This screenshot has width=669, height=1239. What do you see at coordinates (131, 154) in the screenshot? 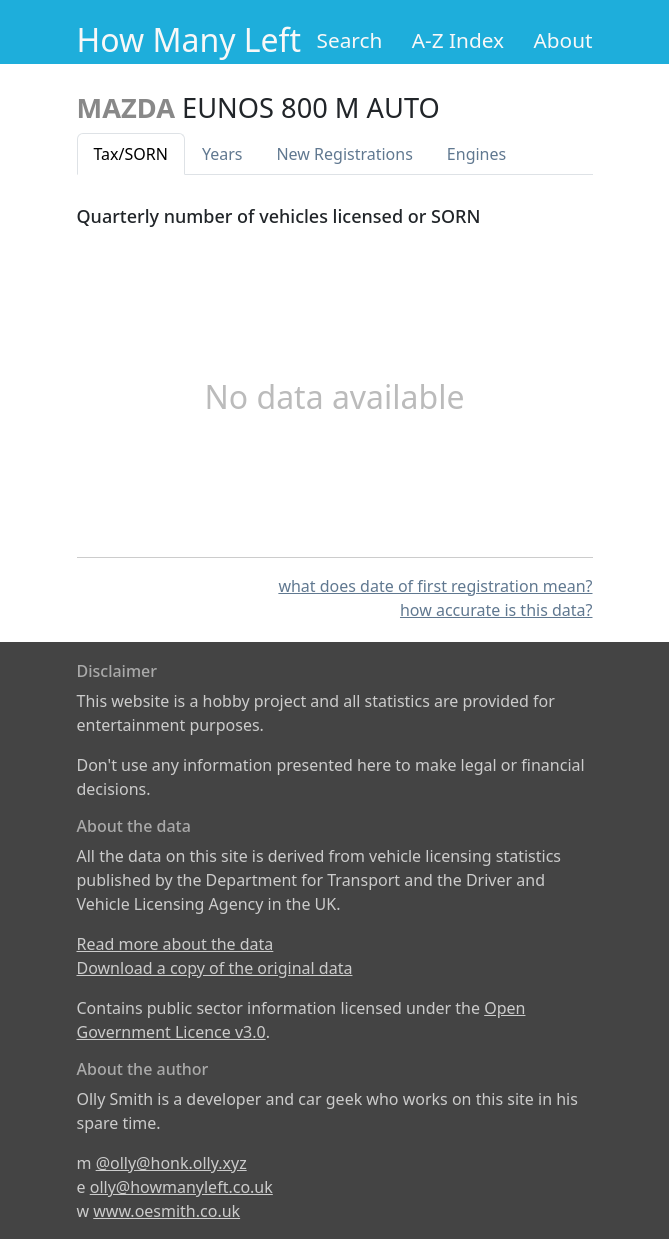
I see `Tax` at bounding box center [131, 154].